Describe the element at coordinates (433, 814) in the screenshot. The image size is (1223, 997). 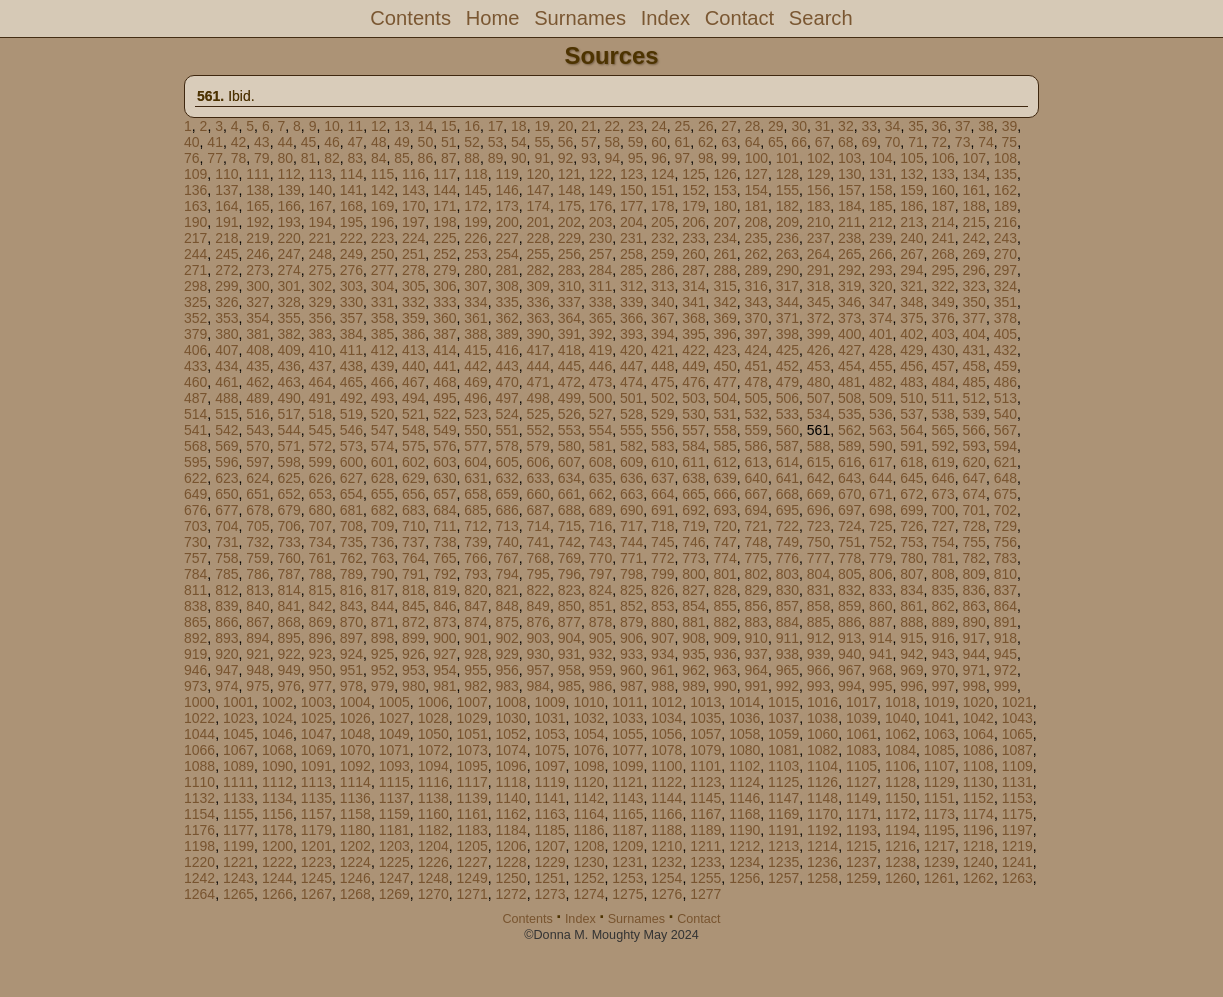
I see `1160` at that location.